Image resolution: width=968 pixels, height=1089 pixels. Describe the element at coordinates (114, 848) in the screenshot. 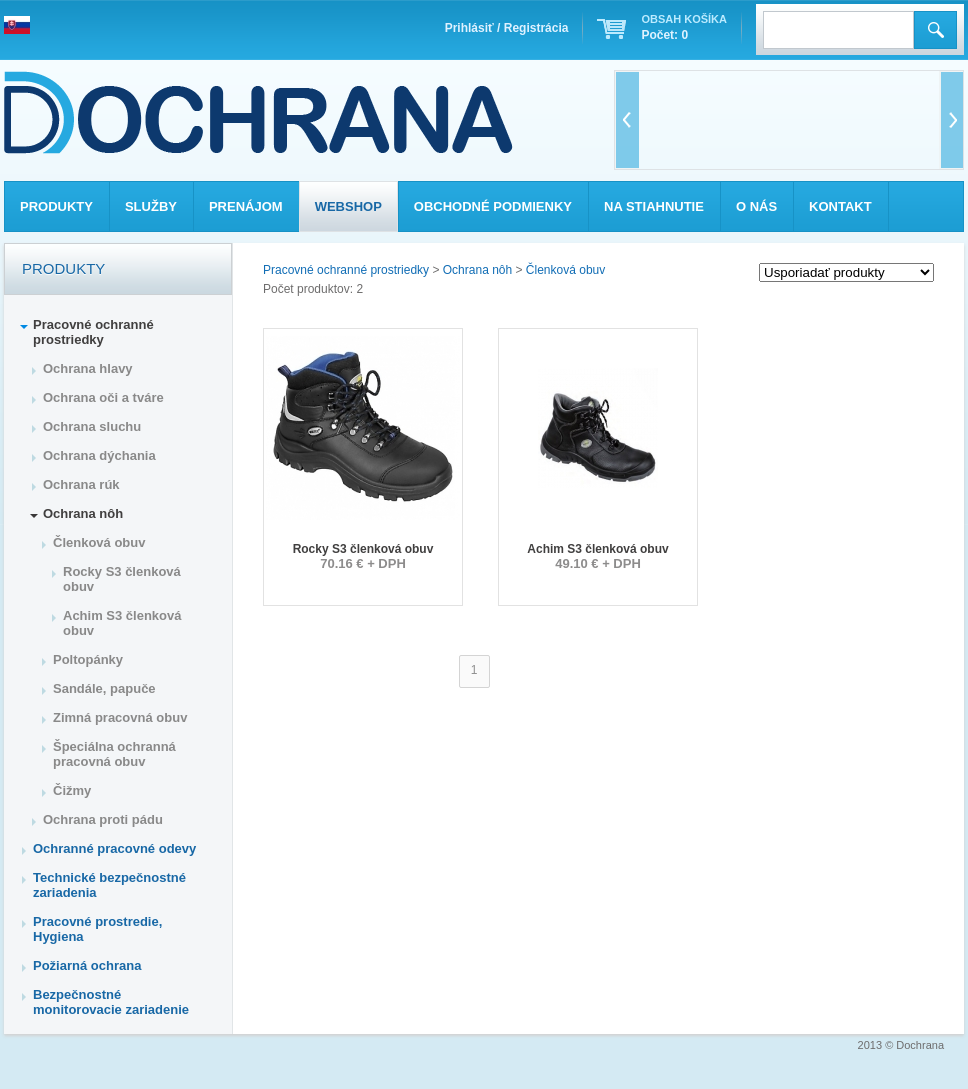

I see `Ochranné pracovné odevy` at that location.